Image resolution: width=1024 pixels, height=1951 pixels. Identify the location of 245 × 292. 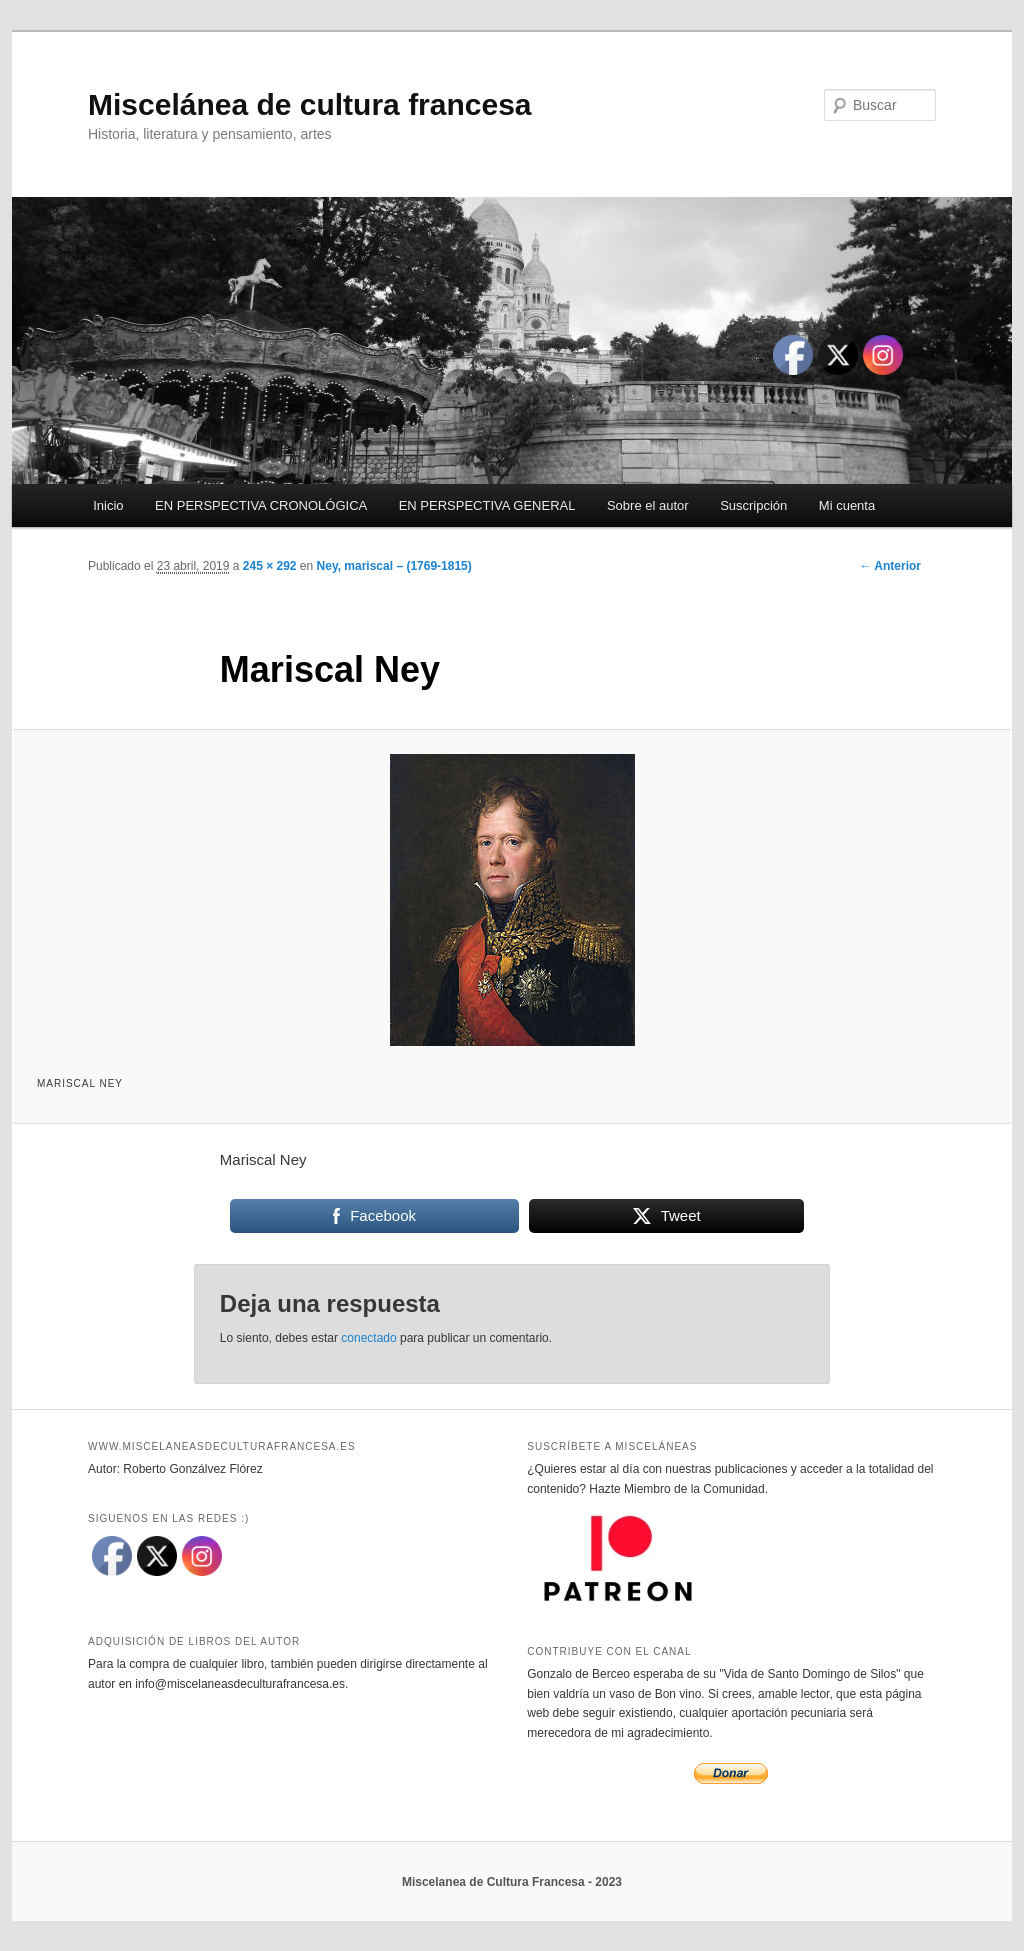
(270, 566).